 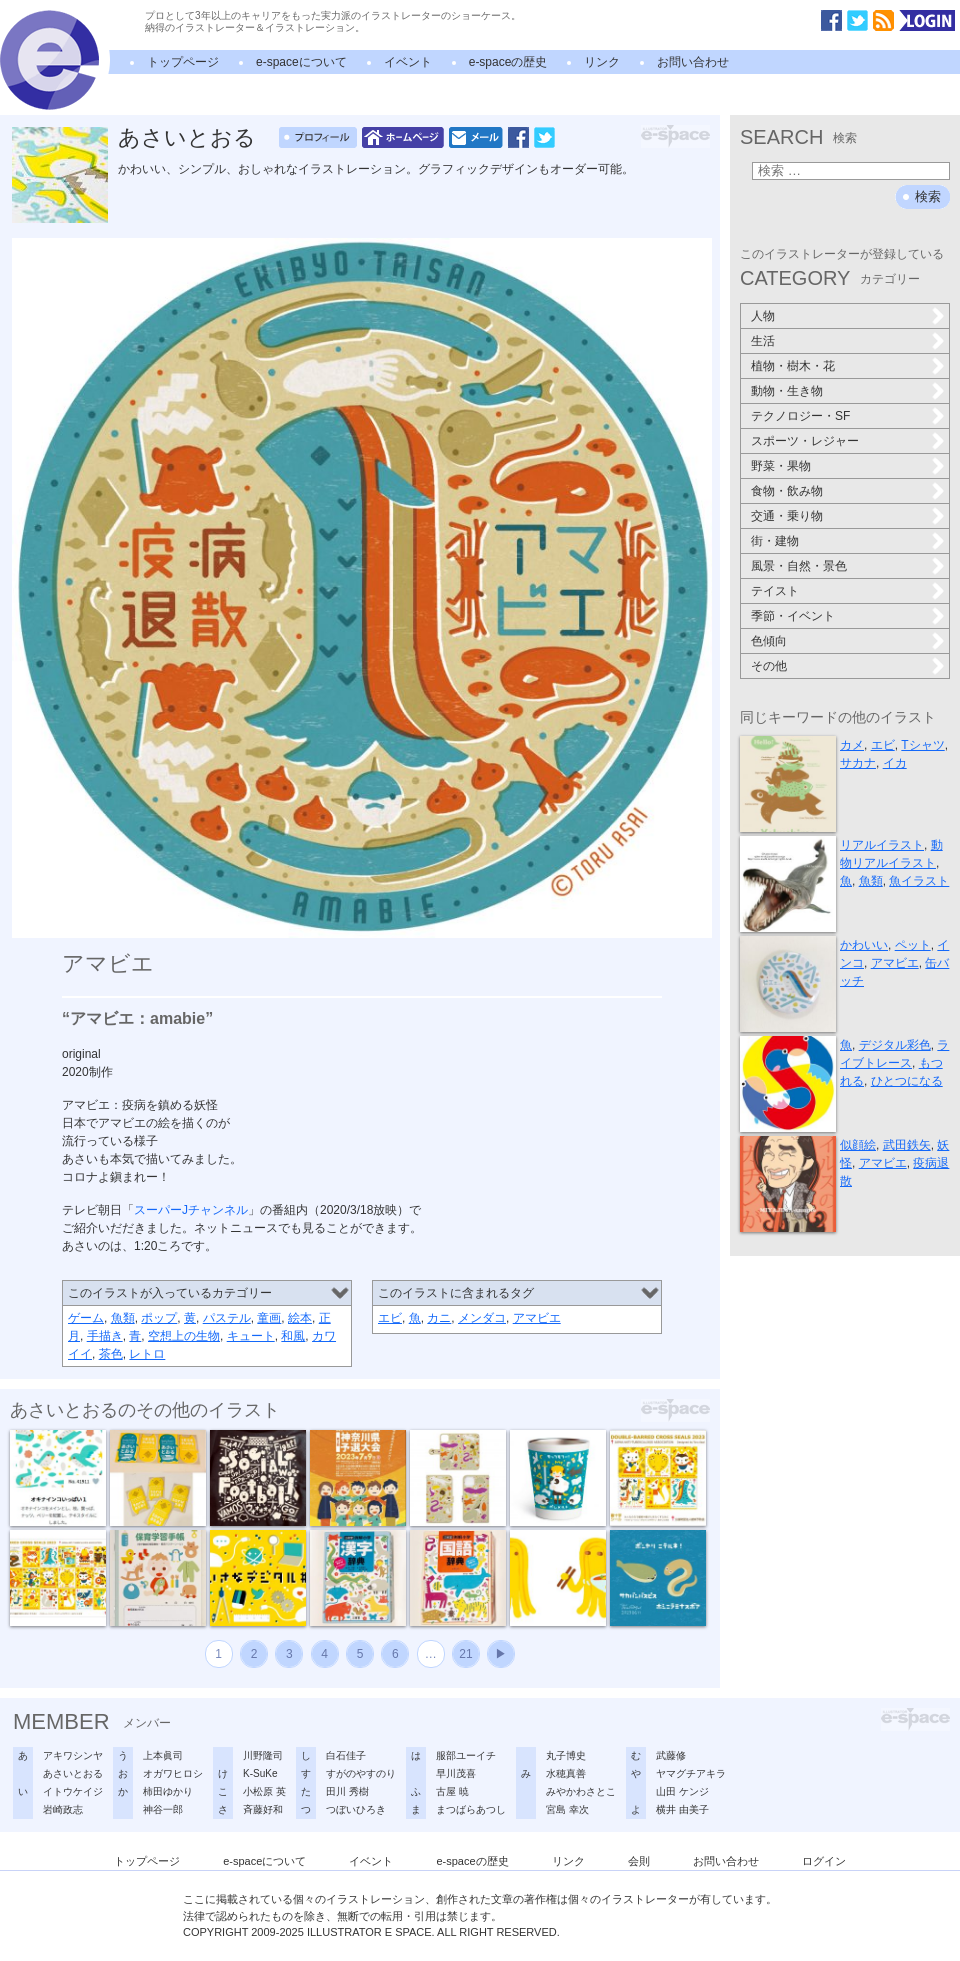 I want to click on 岩崎政志, so click(x=63, y=1809).